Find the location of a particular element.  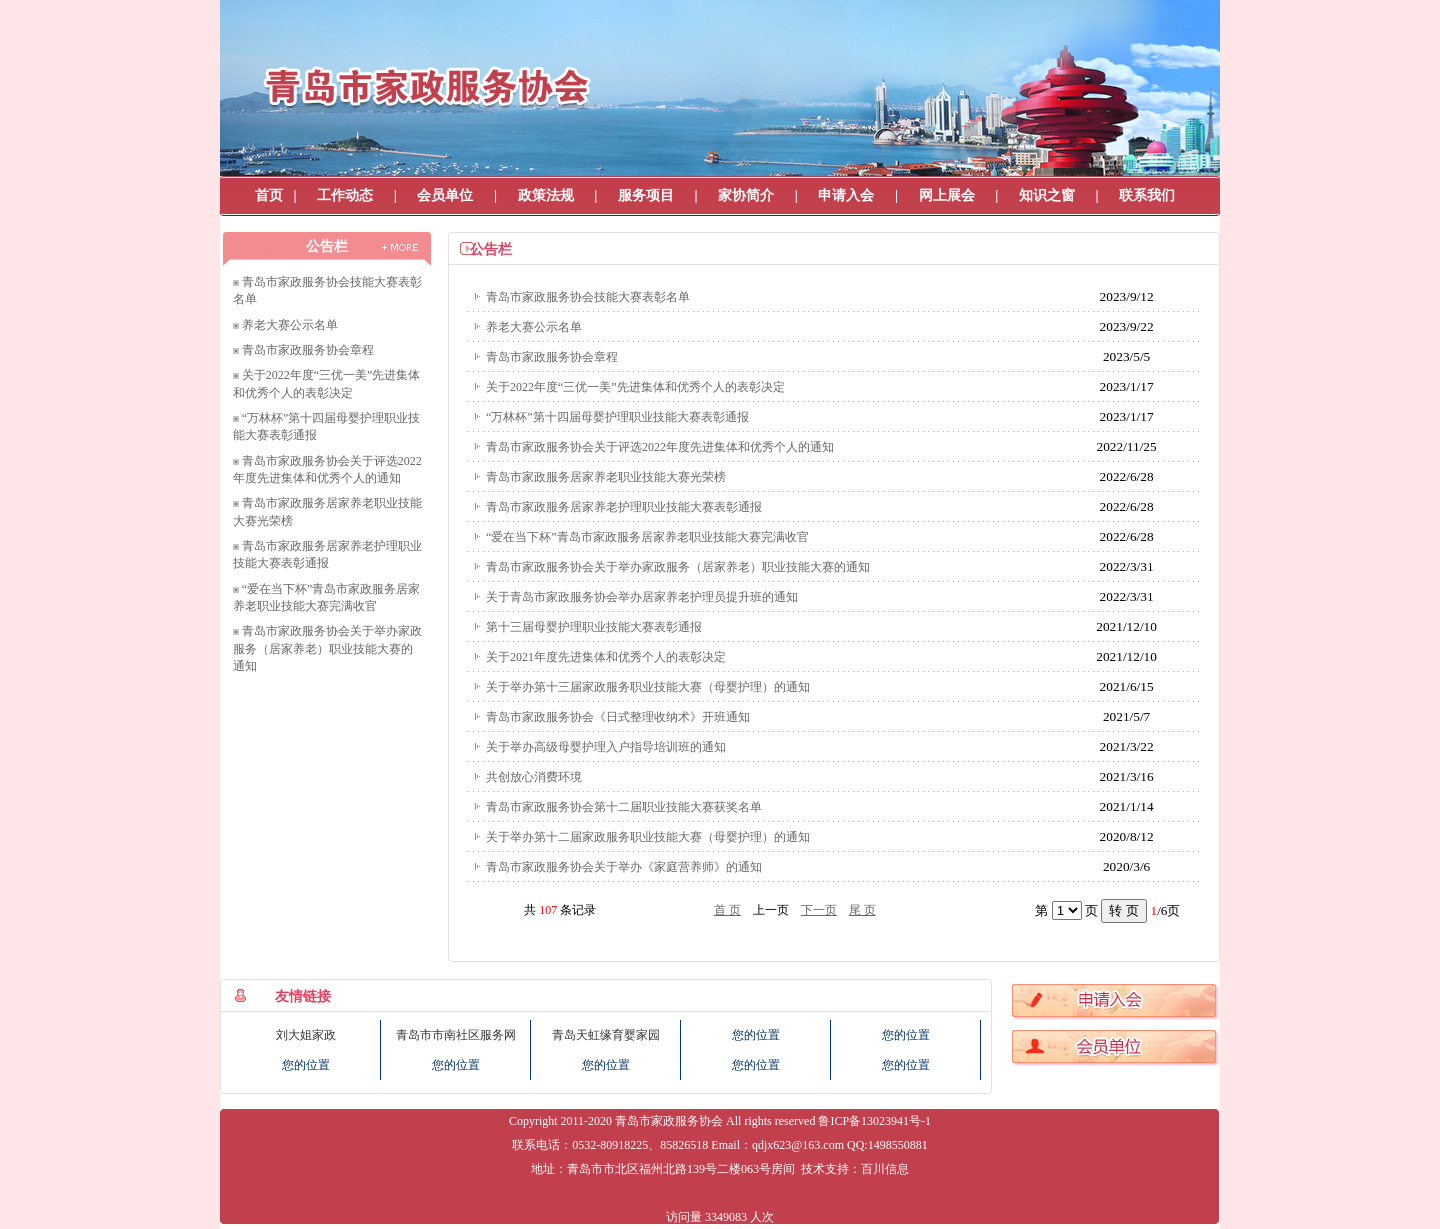

刘大姐家政 is located at coordinates (306, 1035).